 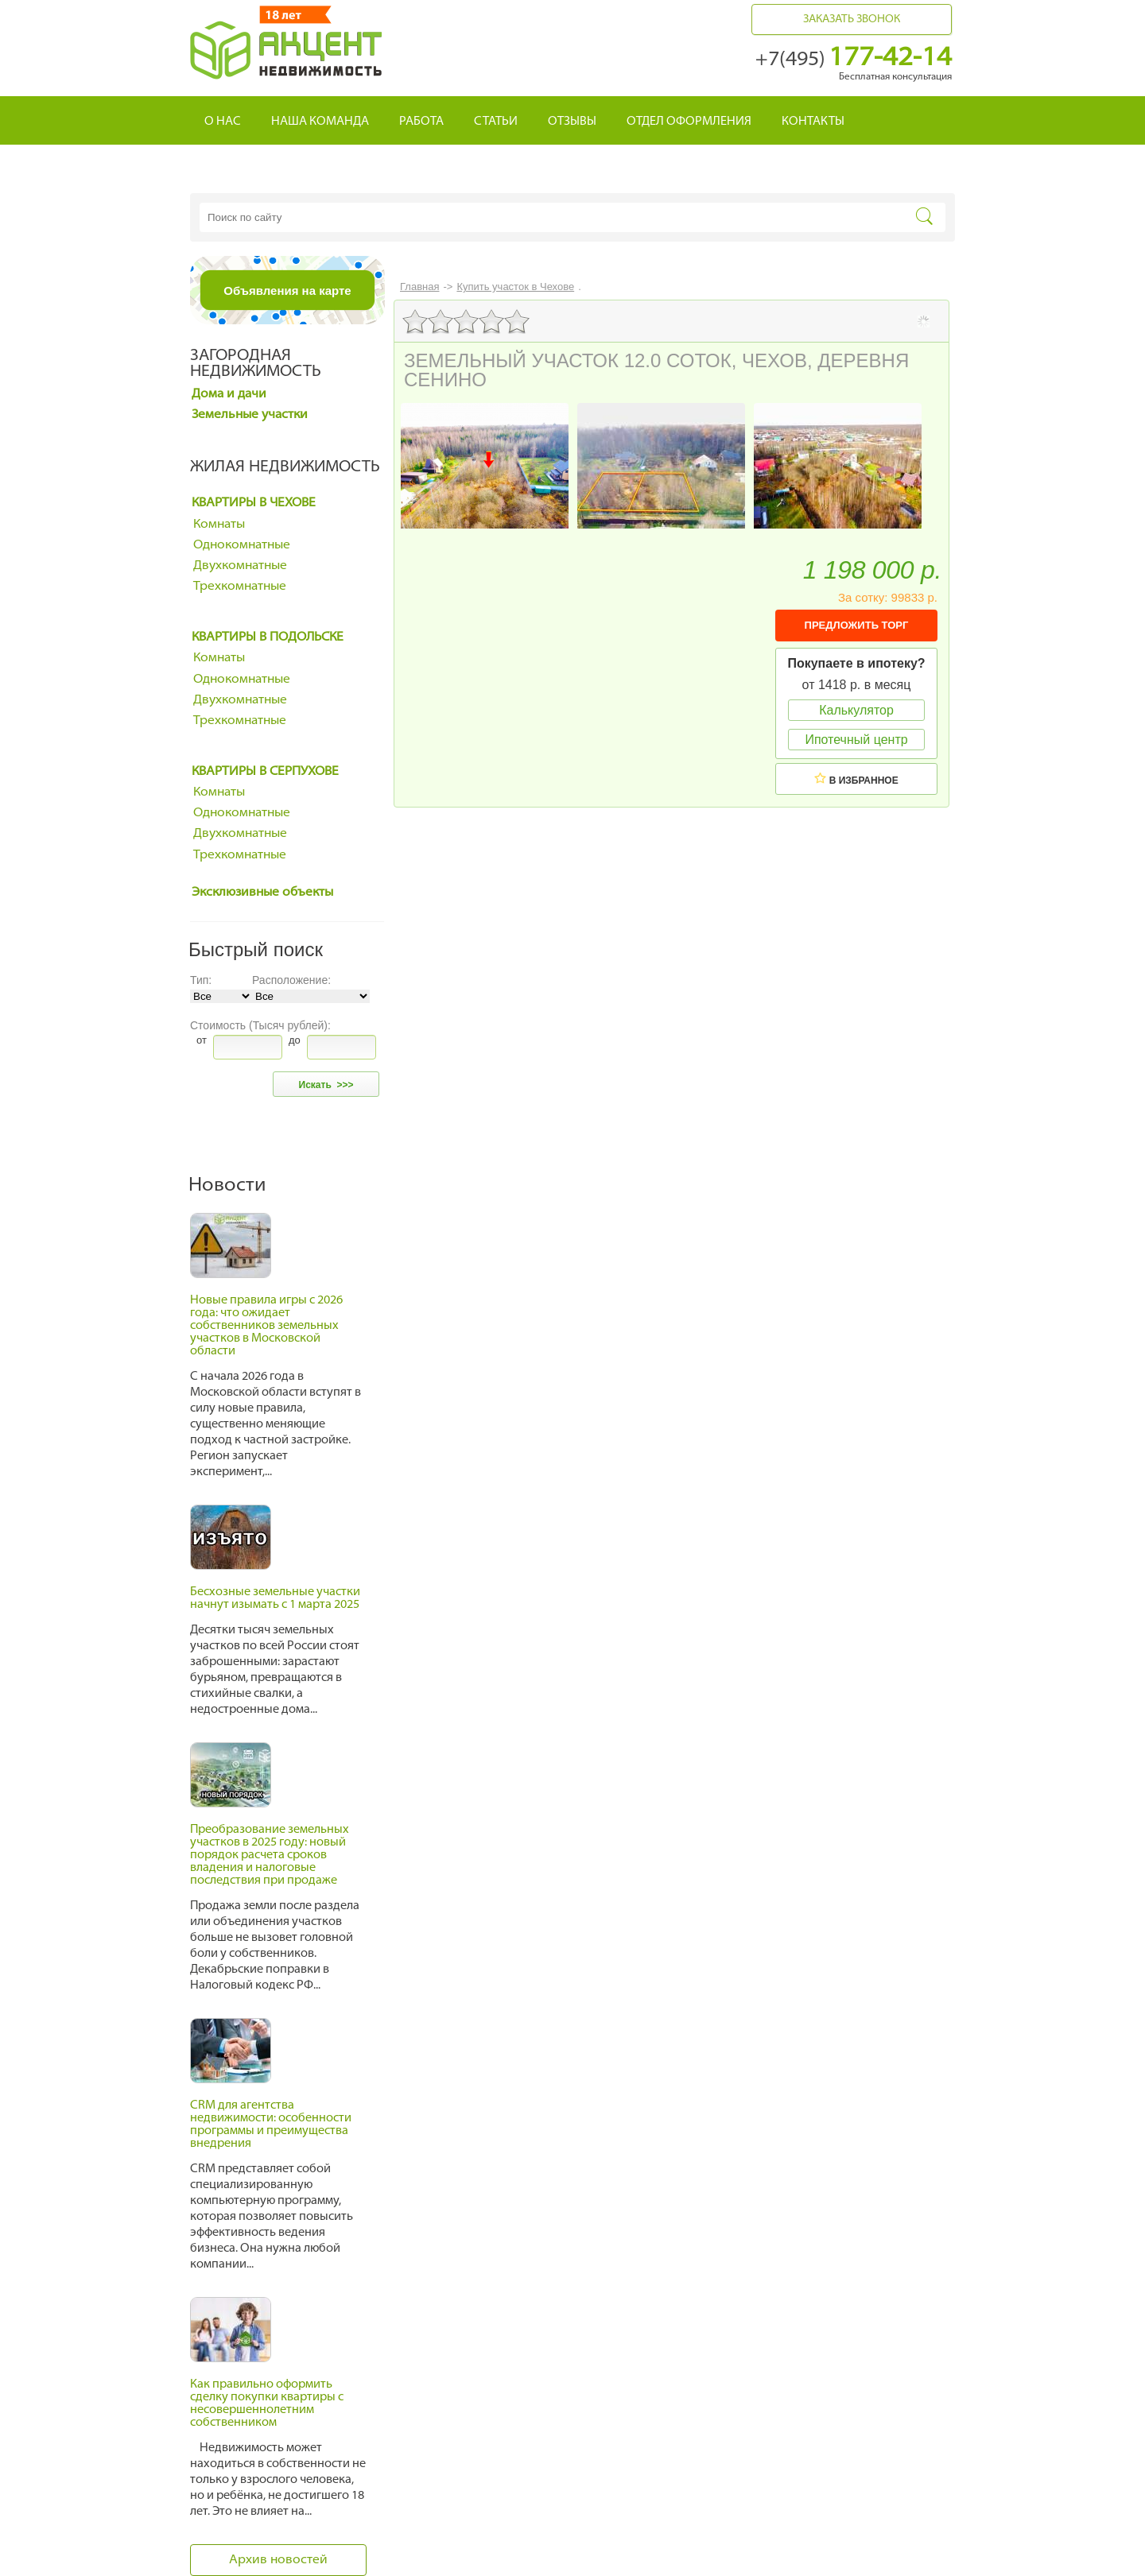 What do you see at coordinates (255, 364) in the screenshot?
I see `Загородная недвижимость` at bounding box center [255, 364].